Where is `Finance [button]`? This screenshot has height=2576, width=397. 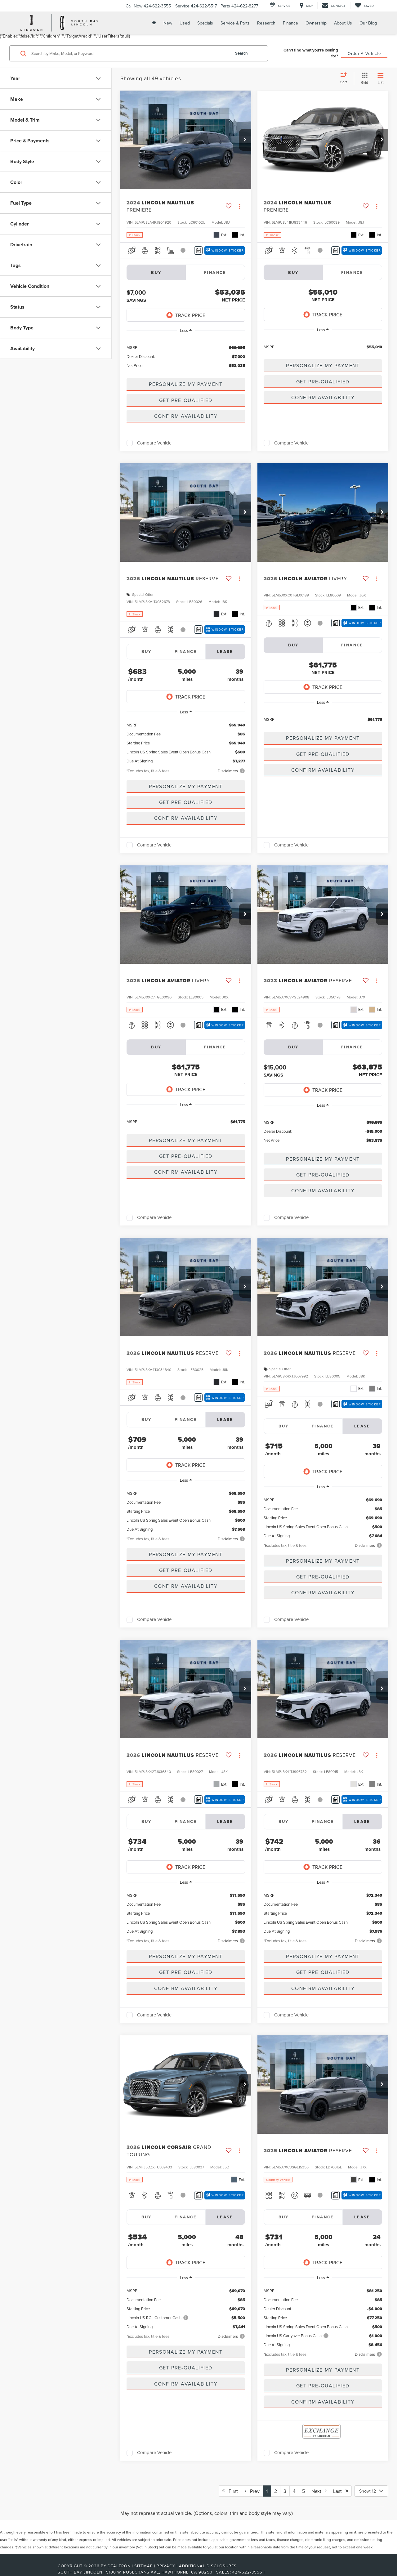
Finance [button] is located at coordinates (290, 23).